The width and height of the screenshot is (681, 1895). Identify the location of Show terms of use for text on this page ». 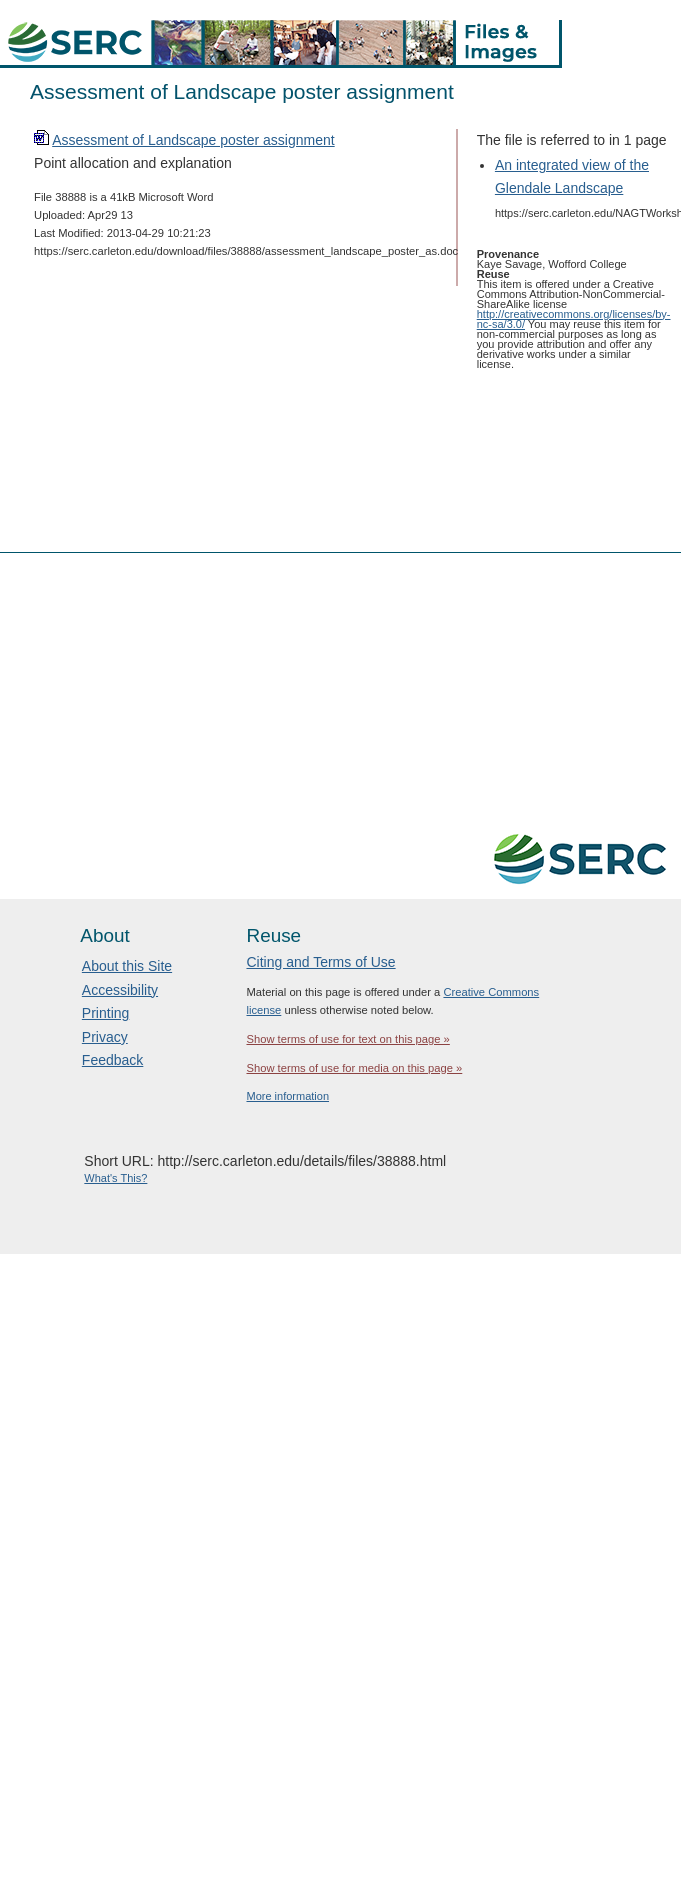
(347, 1039).